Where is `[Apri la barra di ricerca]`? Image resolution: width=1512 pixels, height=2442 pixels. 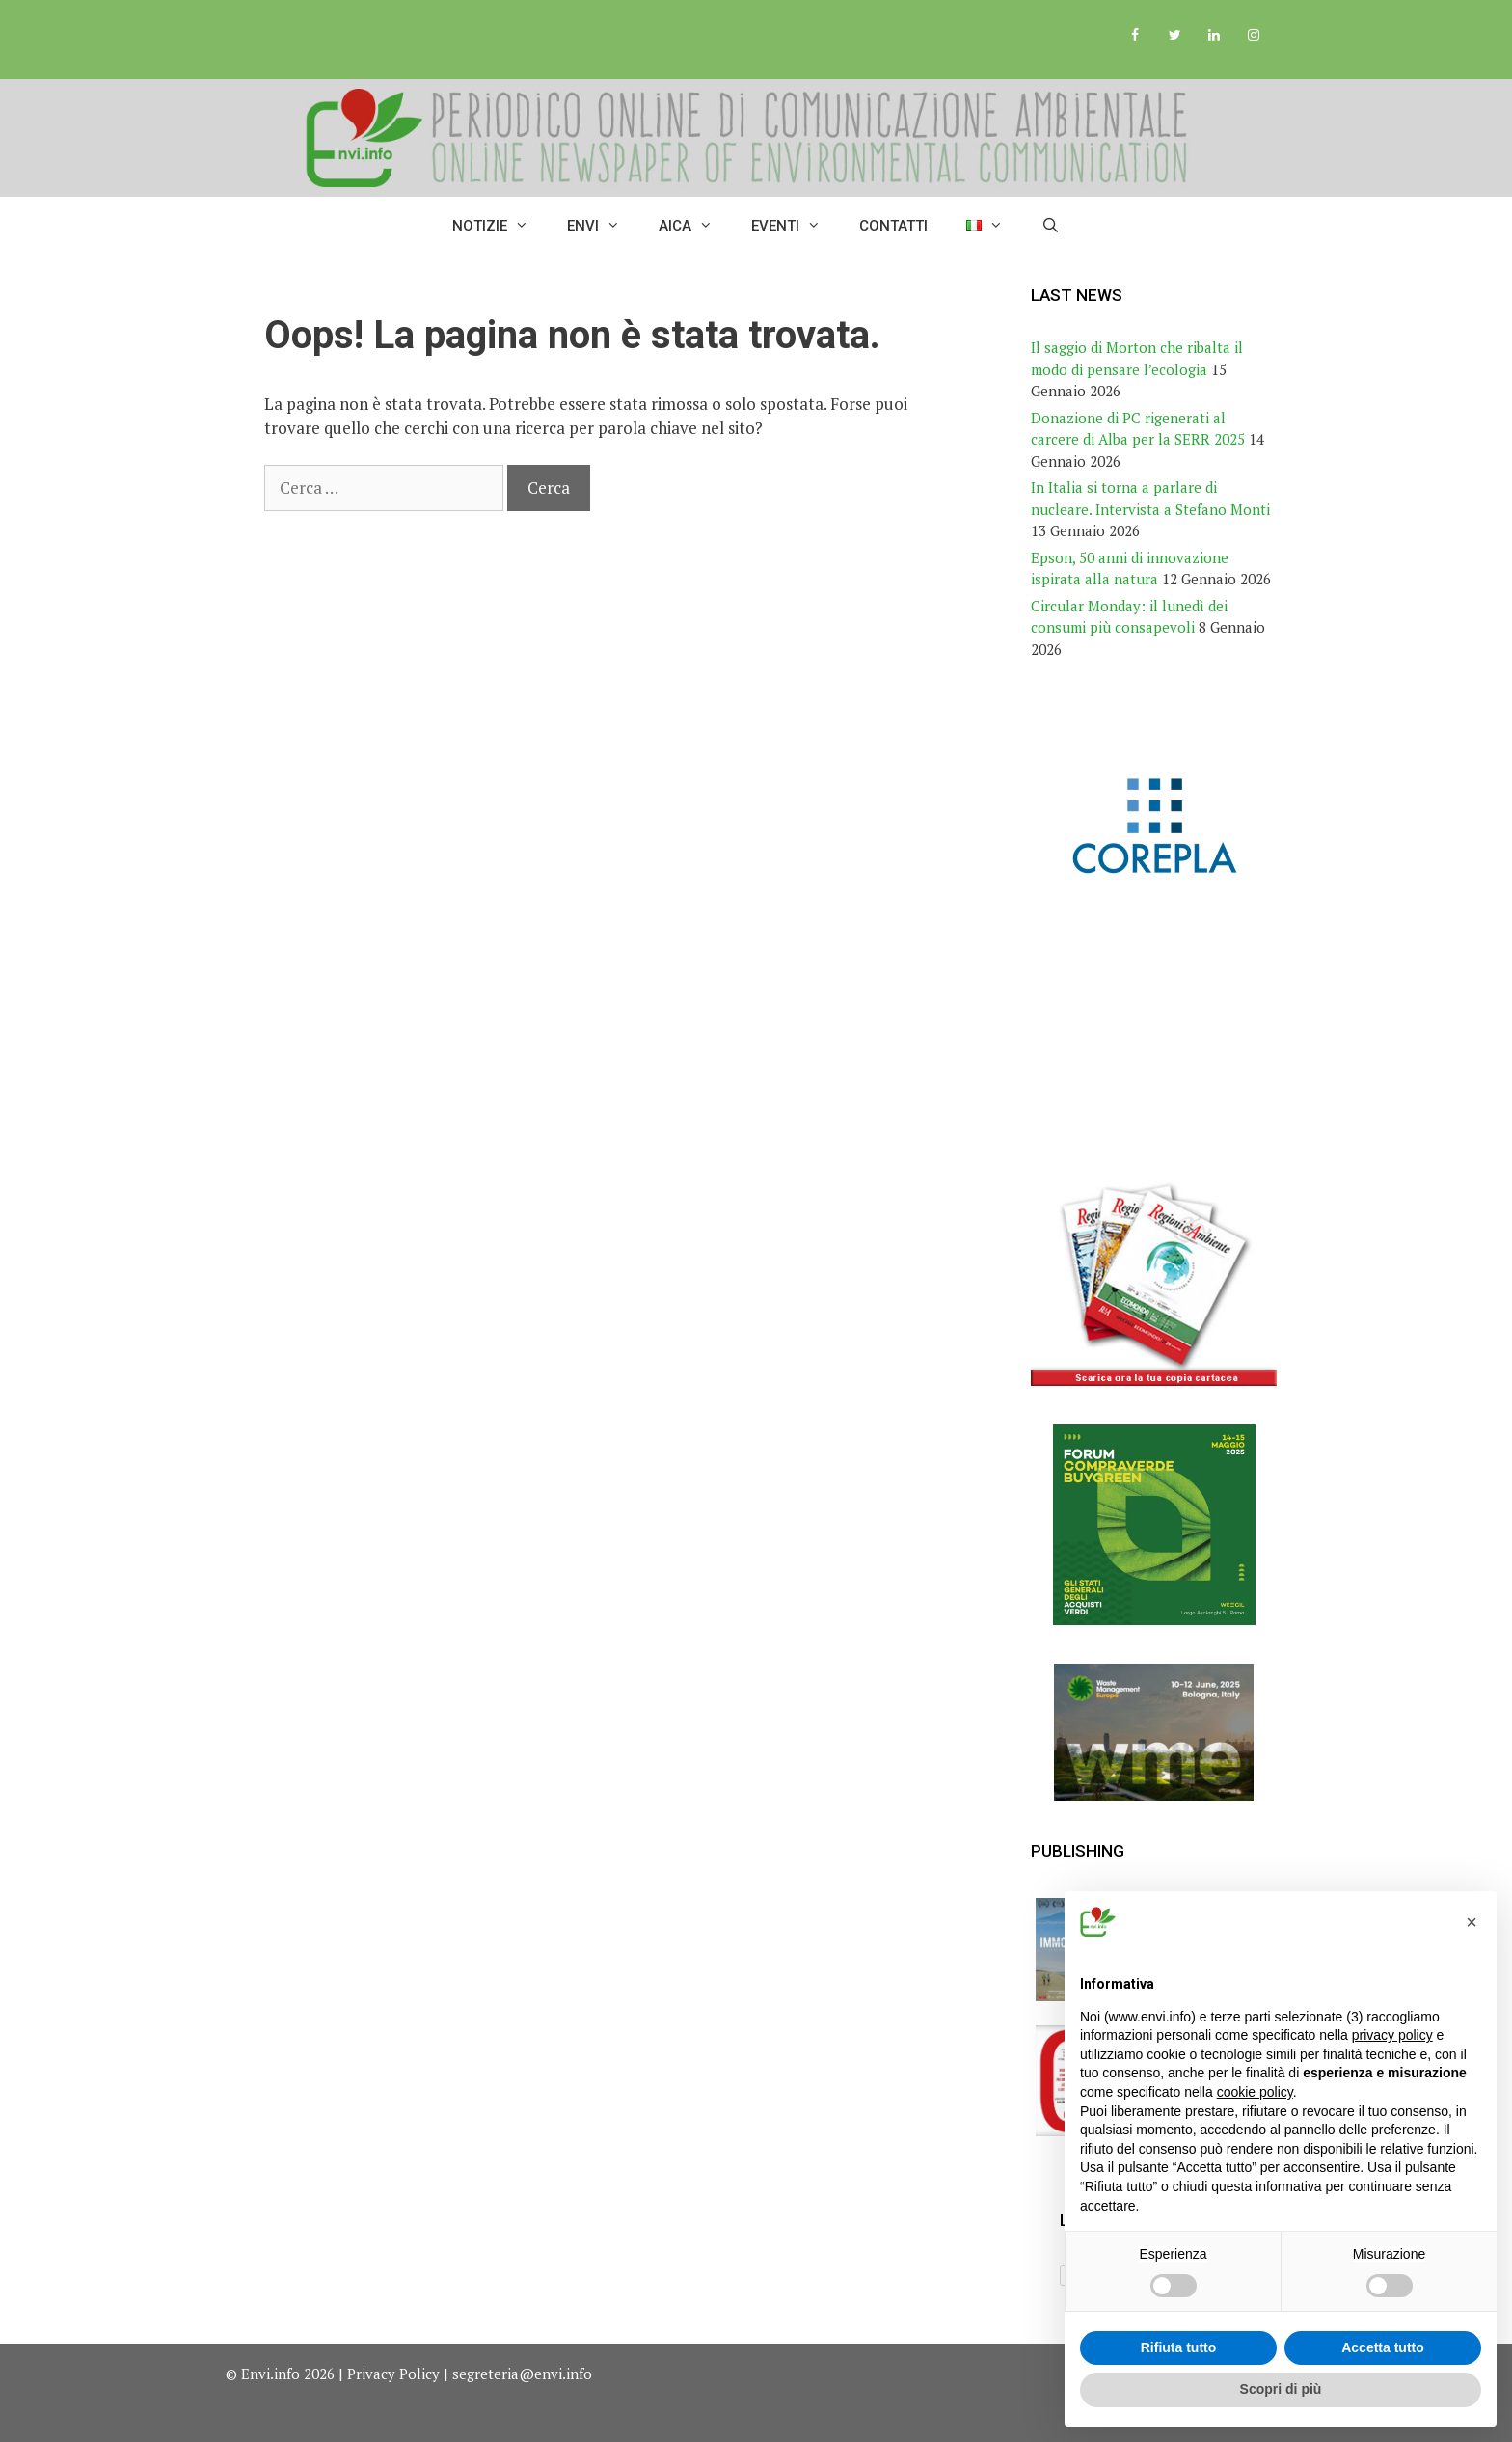 [Apri la barra di ricerca] is located at coordinates (1050, 226).